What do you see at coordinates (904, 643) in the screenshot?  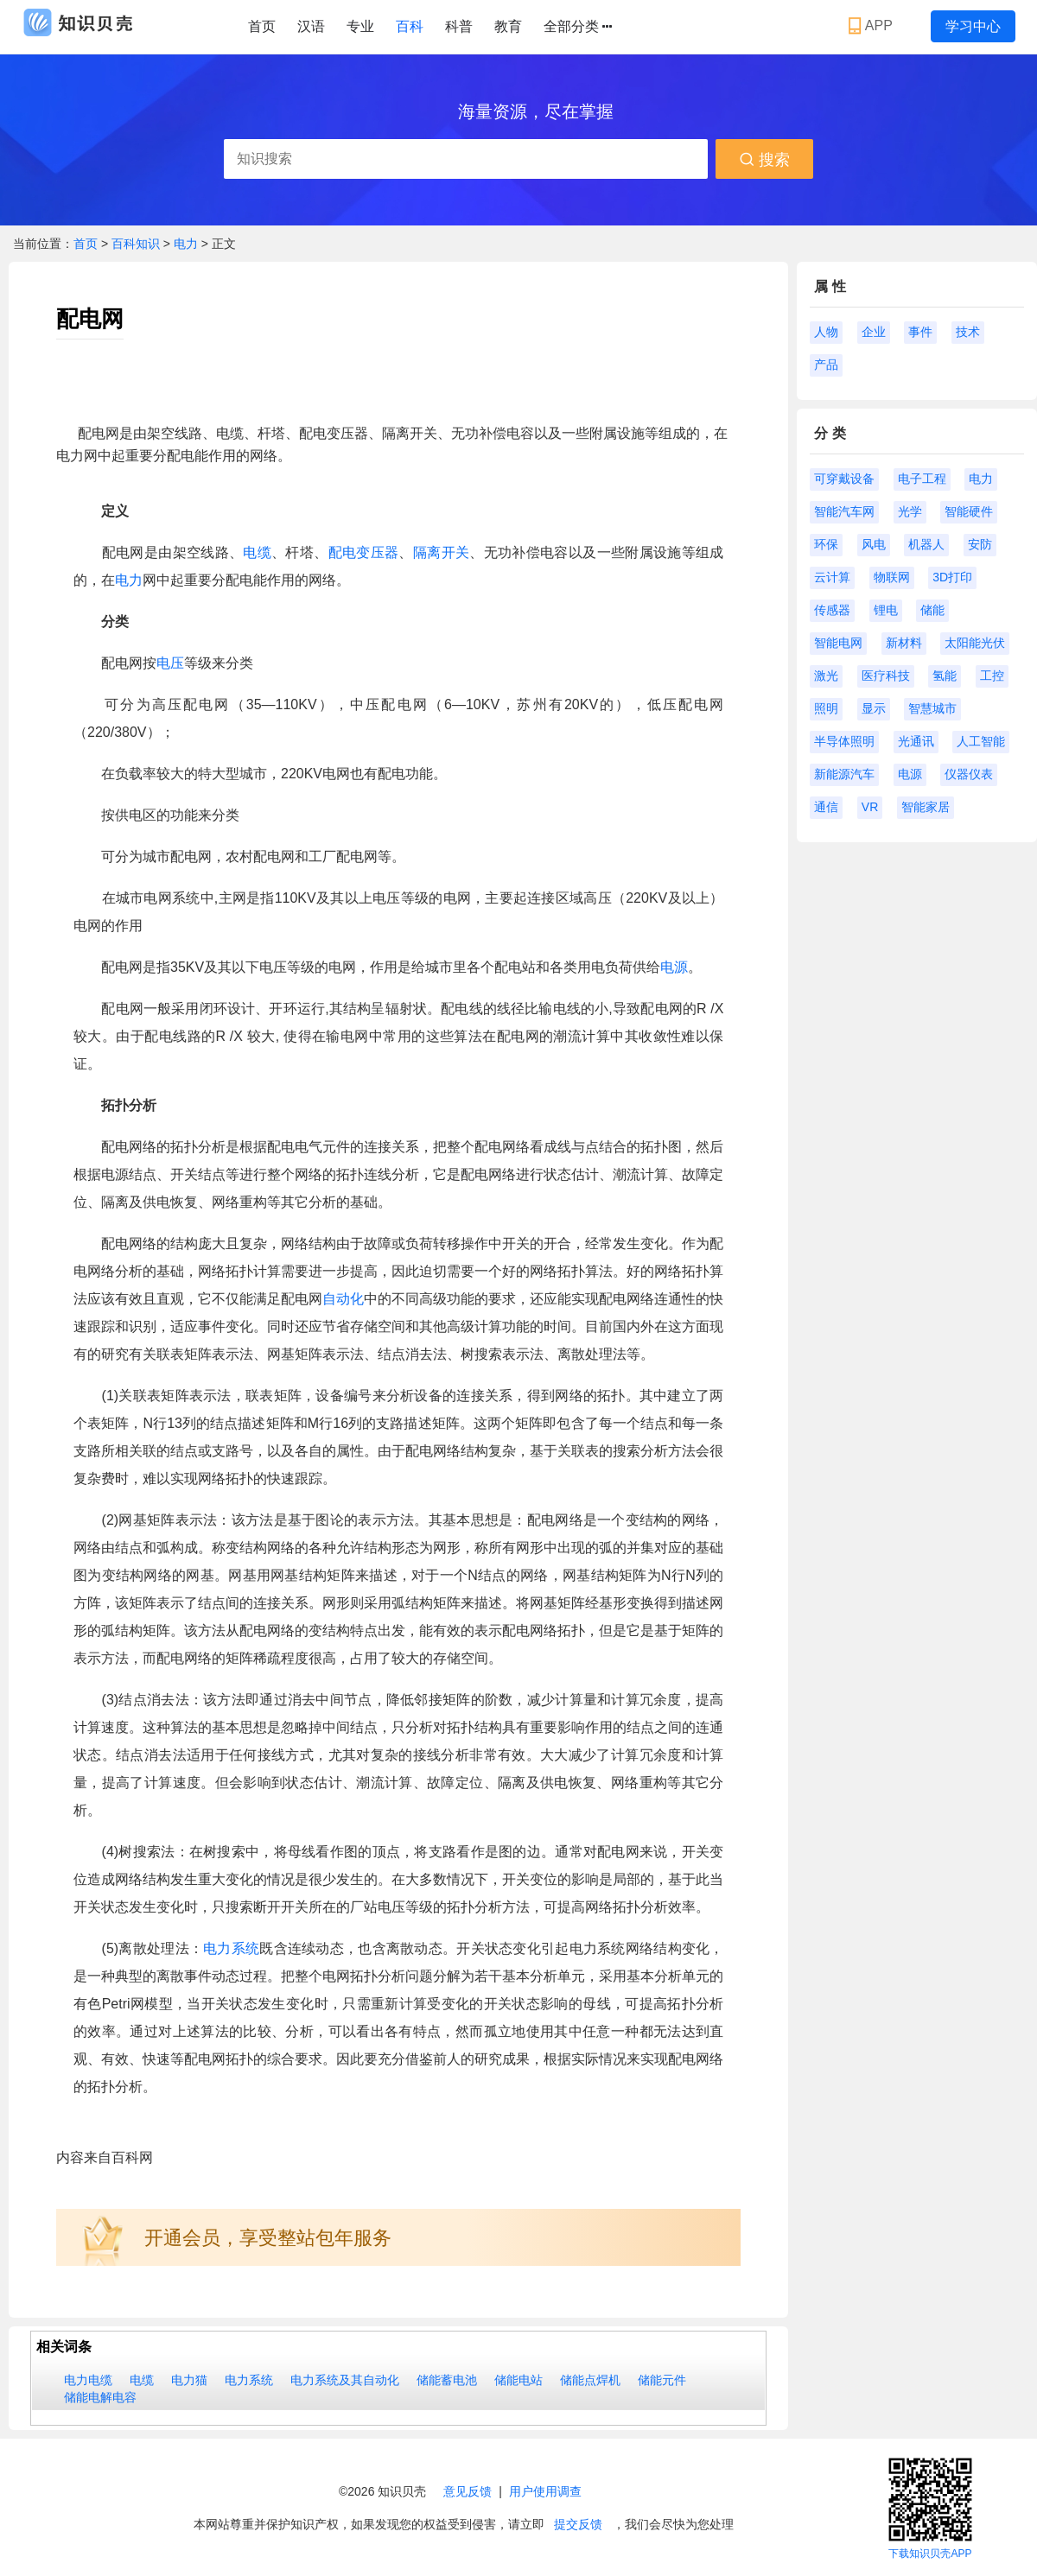 I see `新材料` at bounding box center [904, 643].